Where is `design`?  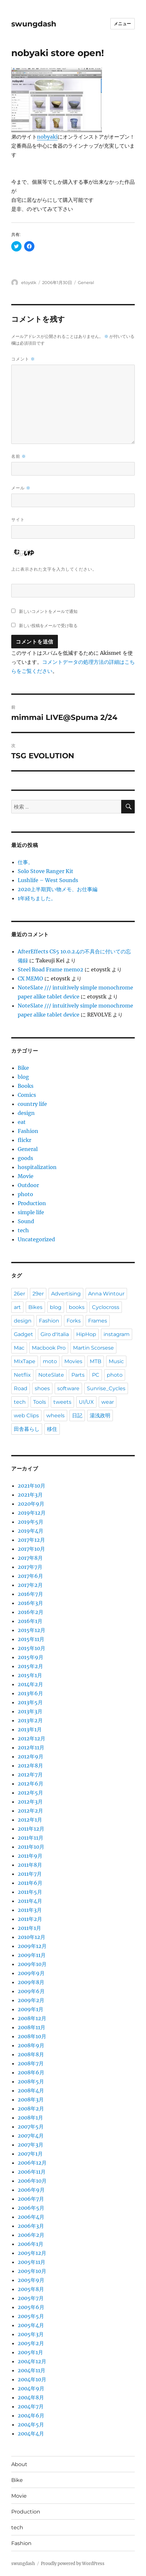
design is located at coordinates (26, 1113).